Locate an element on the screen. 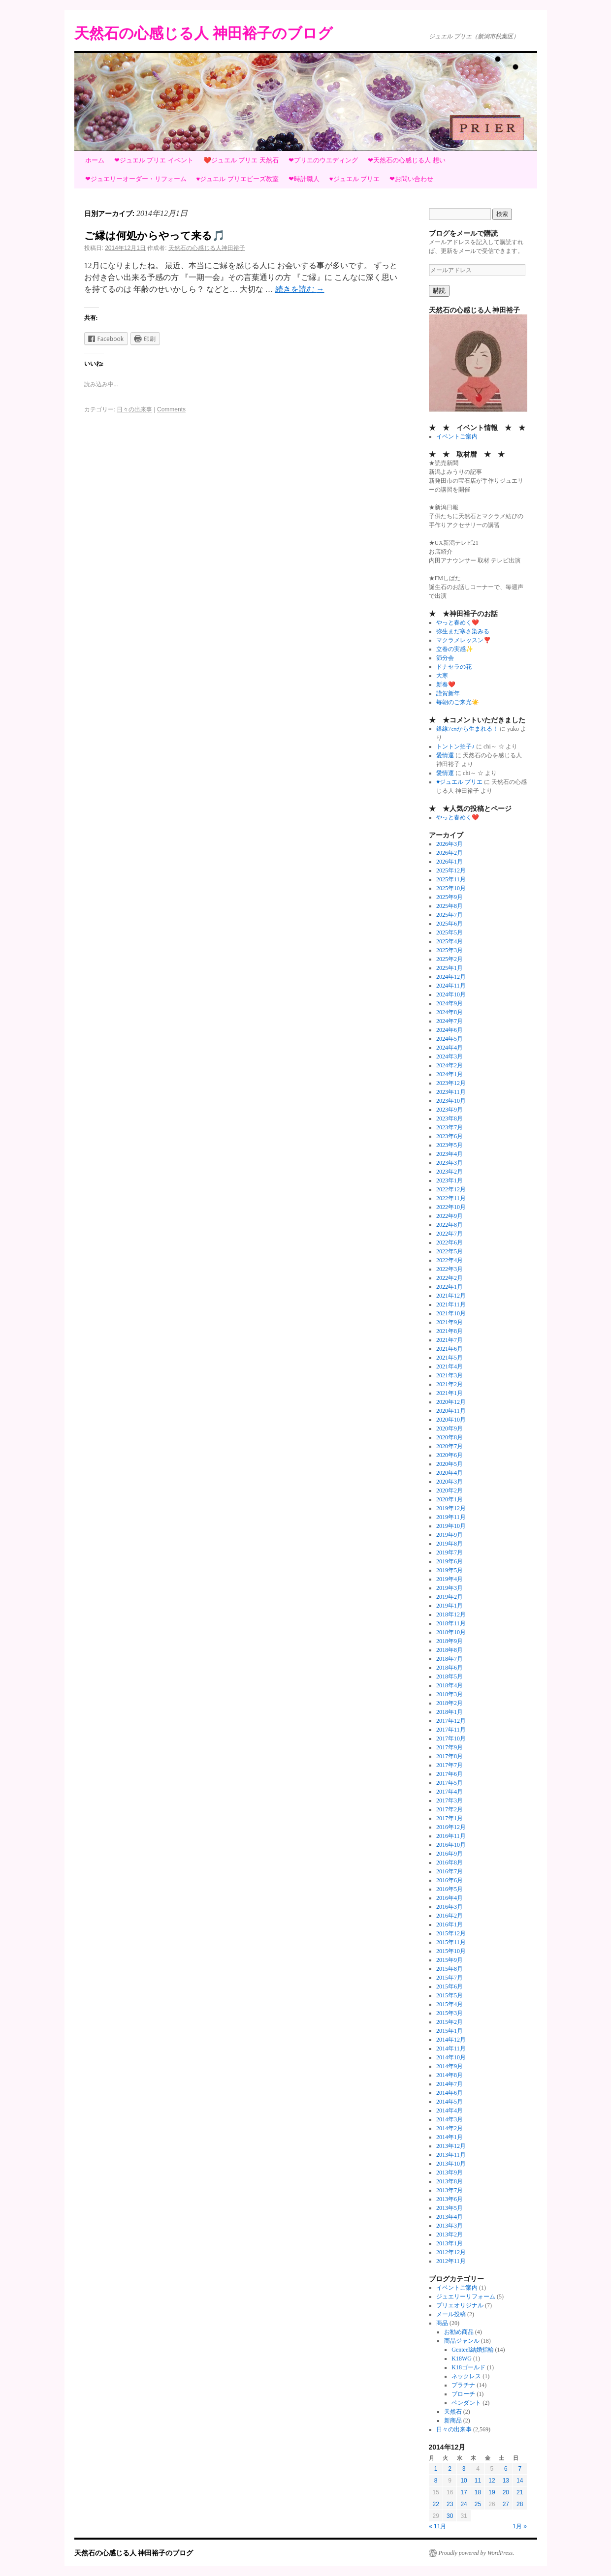 Image resolution: width=611 pixels, height=2576 pixels. 2014年5月 is located at coordinates (449, 2101).